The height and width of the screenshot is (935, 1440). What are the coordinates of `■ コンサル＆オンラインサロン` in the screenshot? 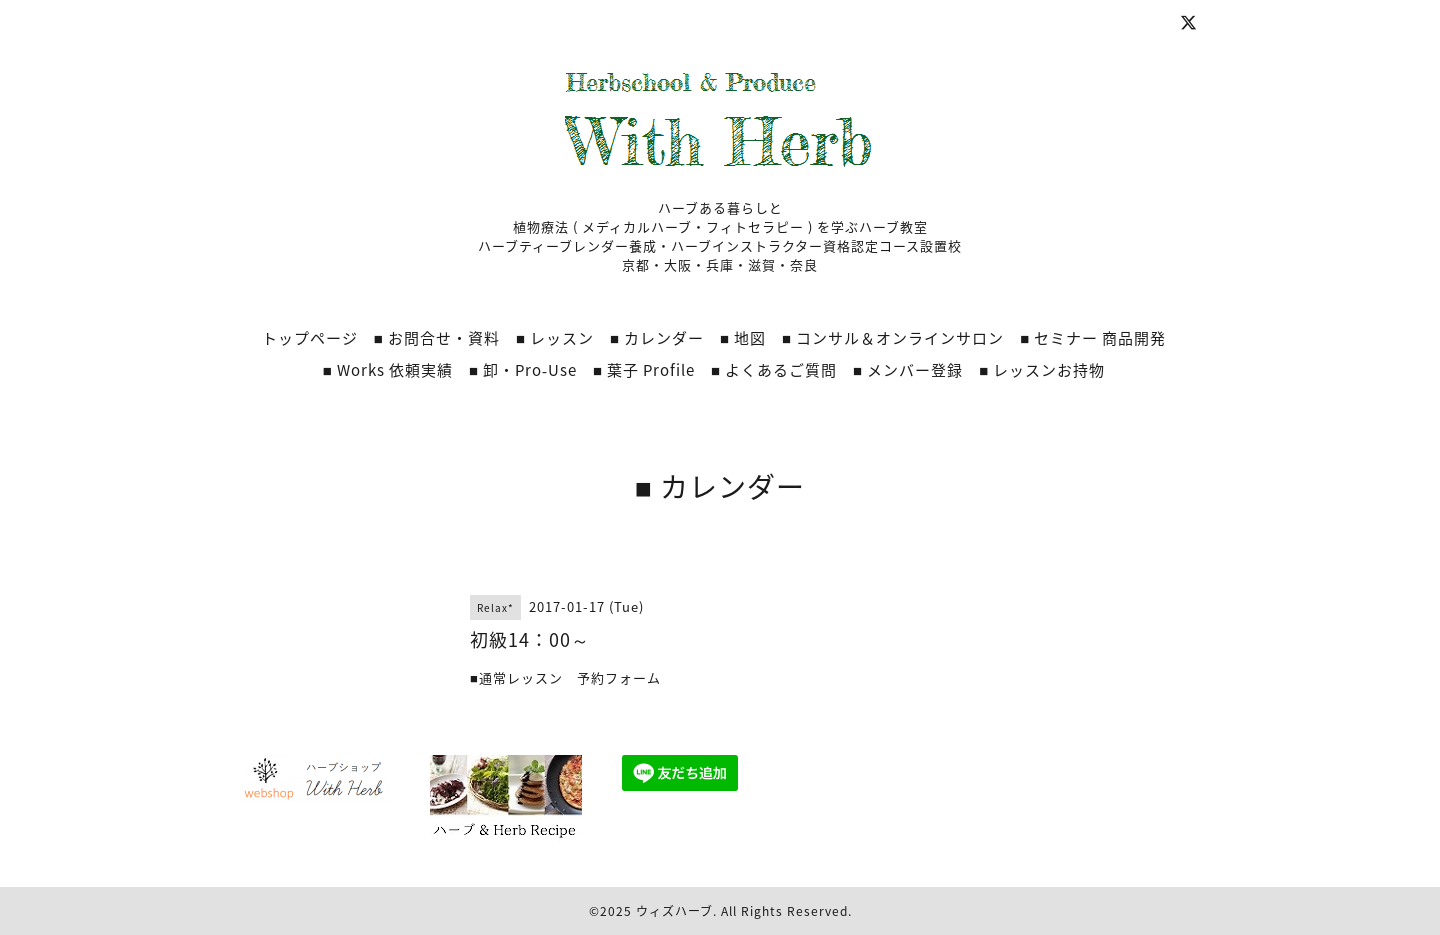 It's located at (893, 338).